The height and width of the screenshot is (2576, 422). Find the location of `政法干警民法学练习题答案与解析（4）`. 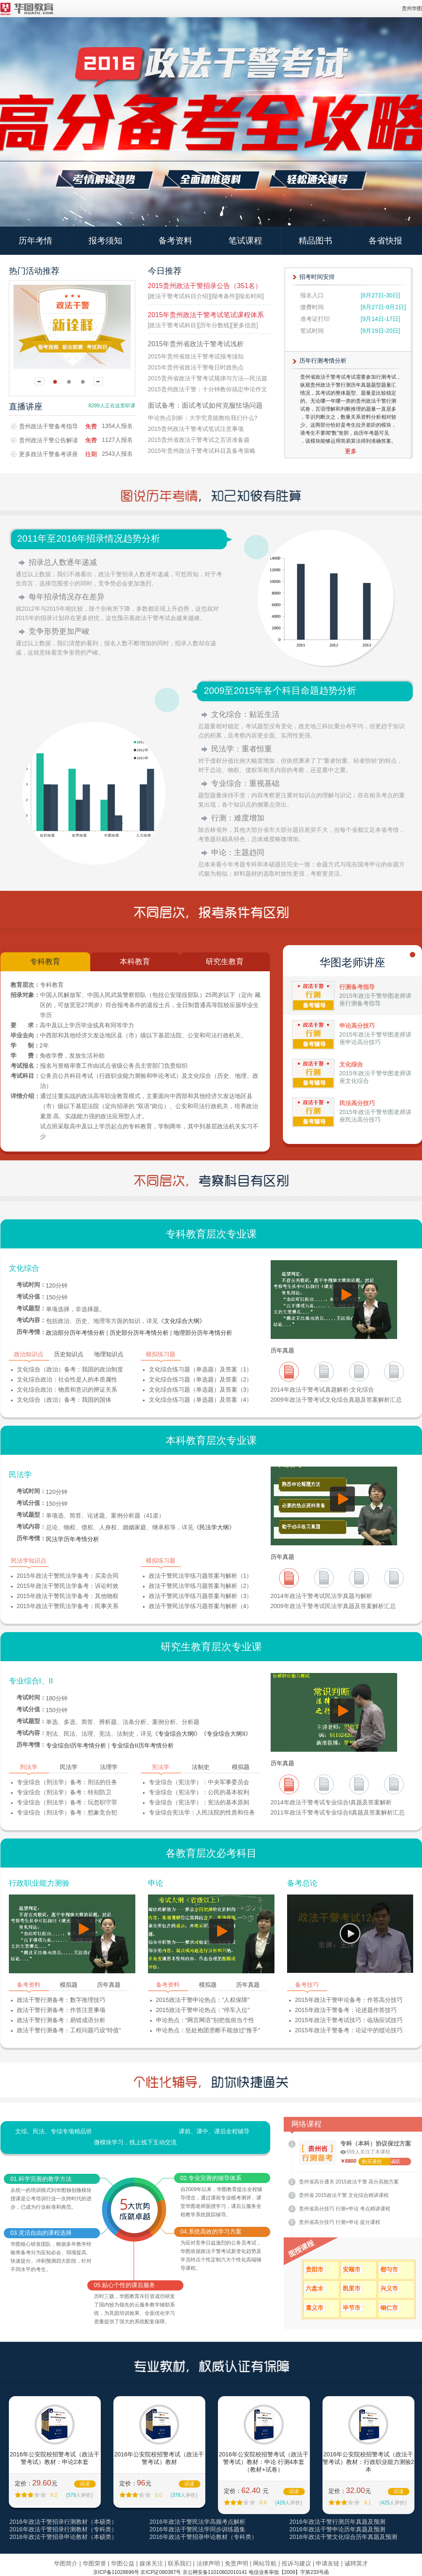

政法干警民法学练习题答案与解析（4） is located at coordinates (201, 1606).